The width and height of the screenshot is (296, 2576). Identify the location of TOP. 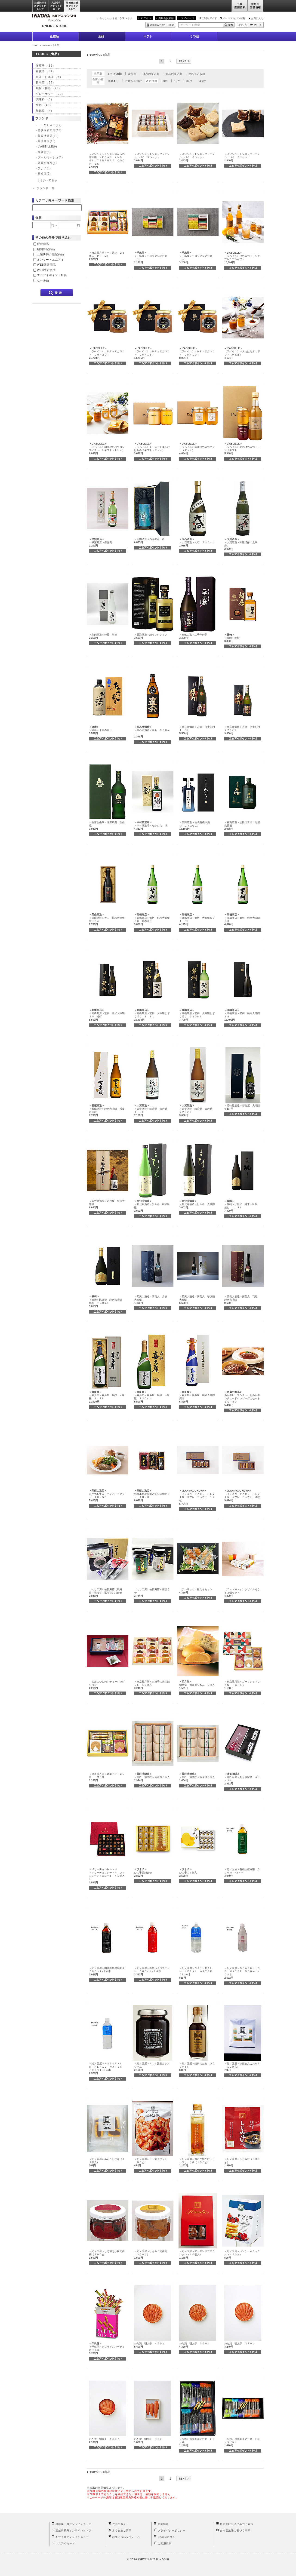
(35, 45).